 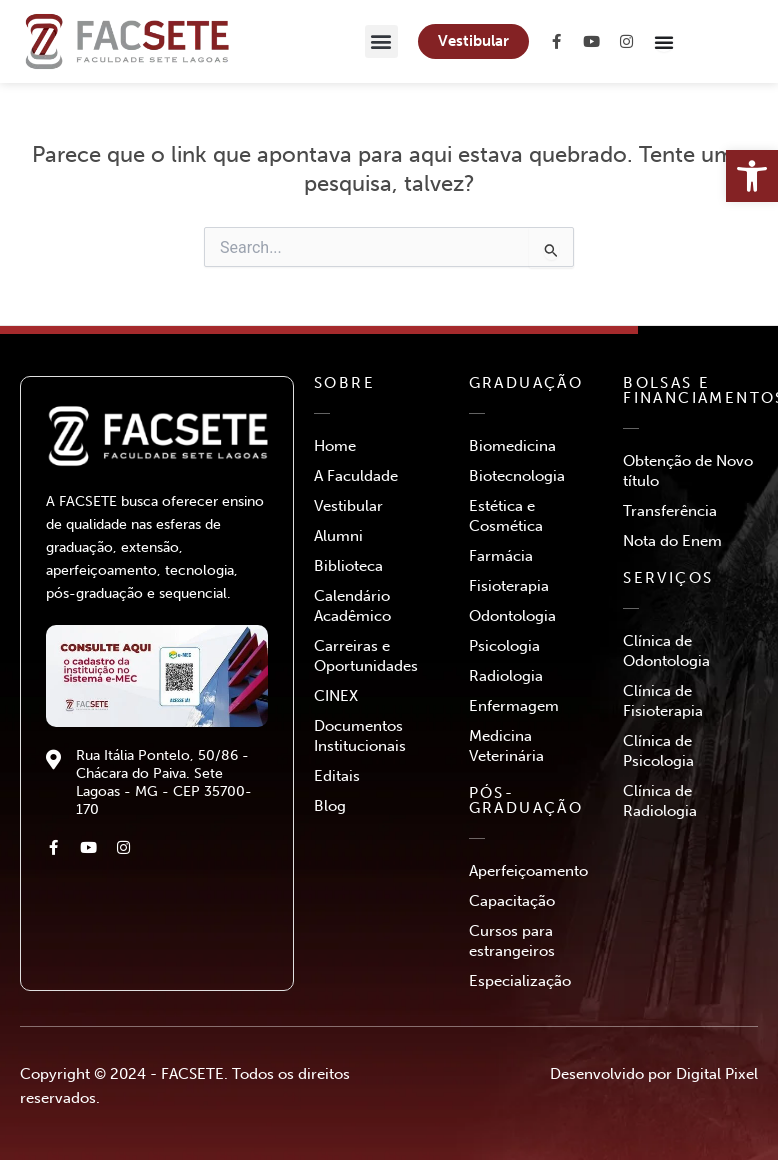 What do you see at coordinates (335, 446) in the screenshot?
I see `Home` at bounding box center [335, 446].